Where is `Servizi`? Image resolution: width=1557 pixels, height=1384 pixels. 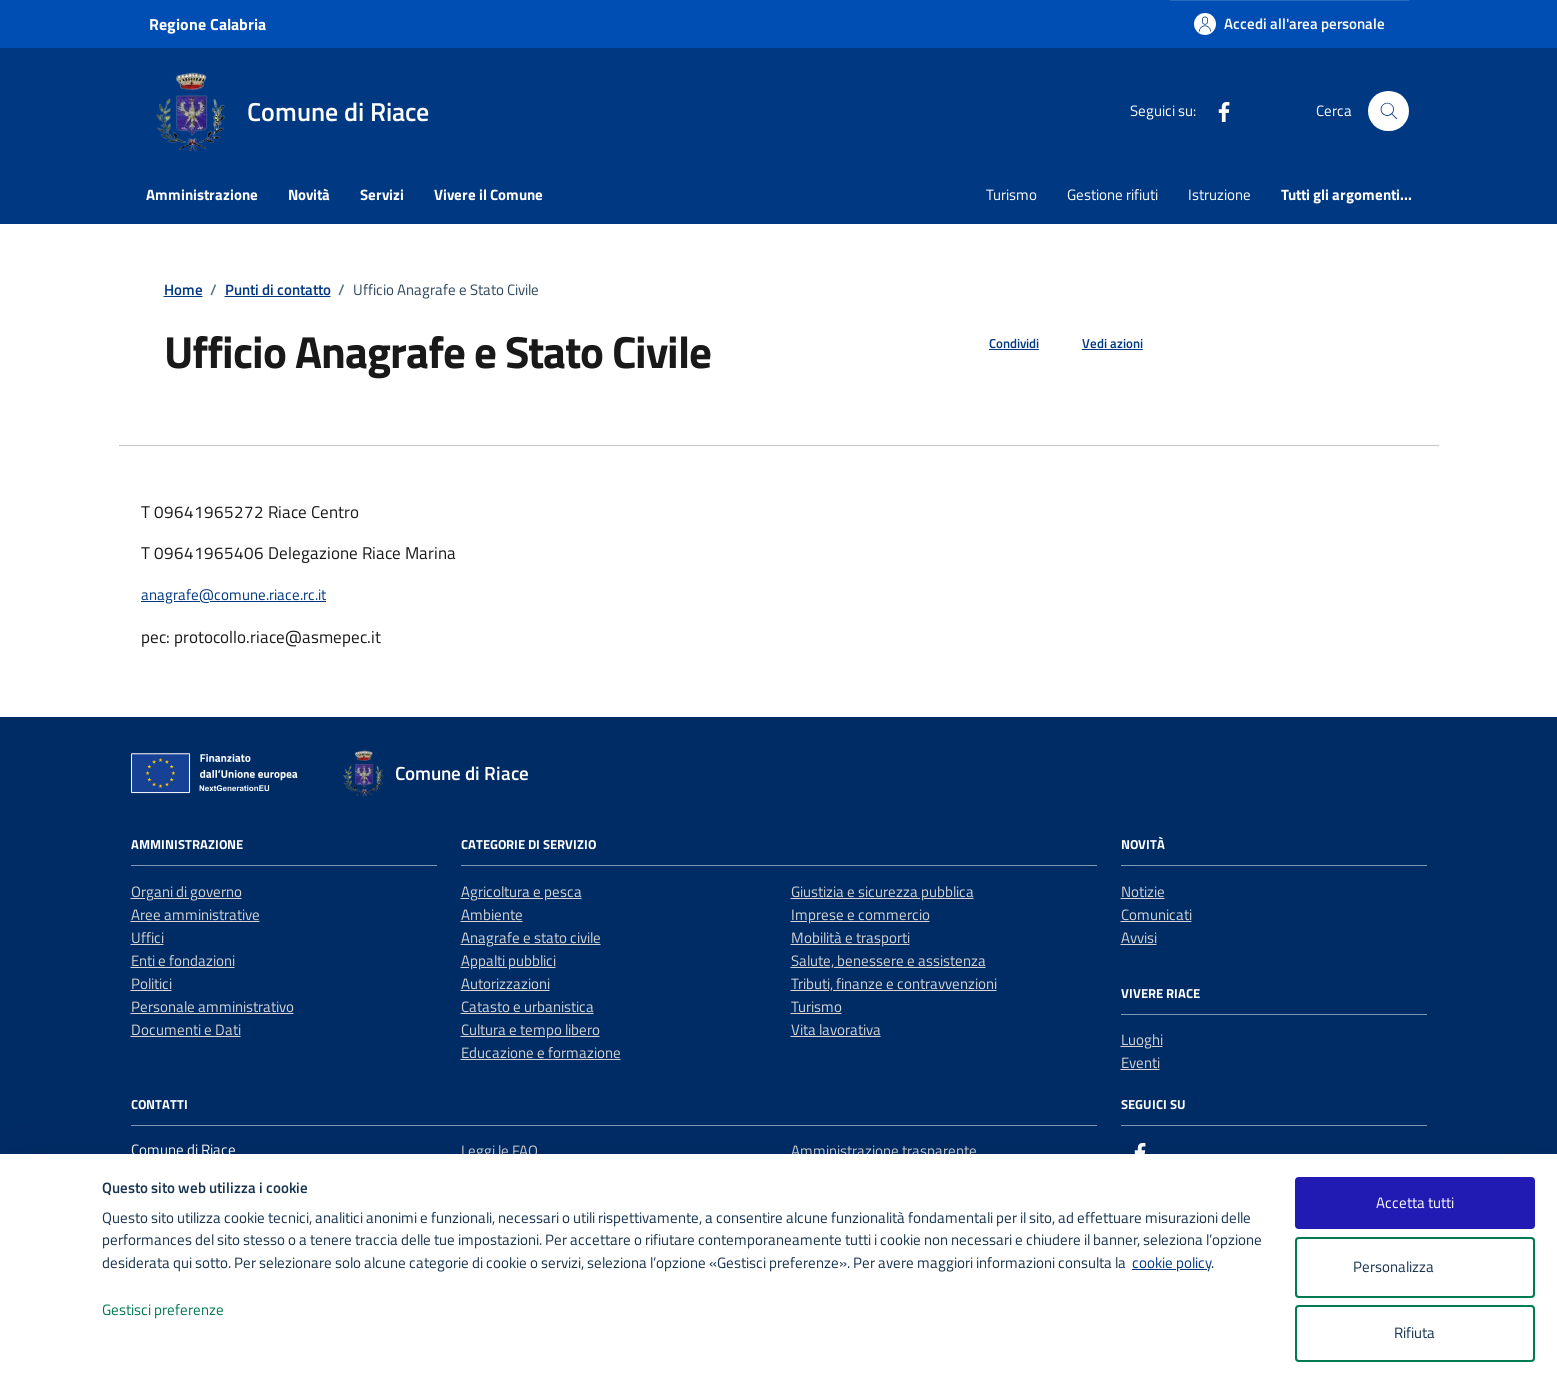 Servizi is located at coordinates (382, 194).